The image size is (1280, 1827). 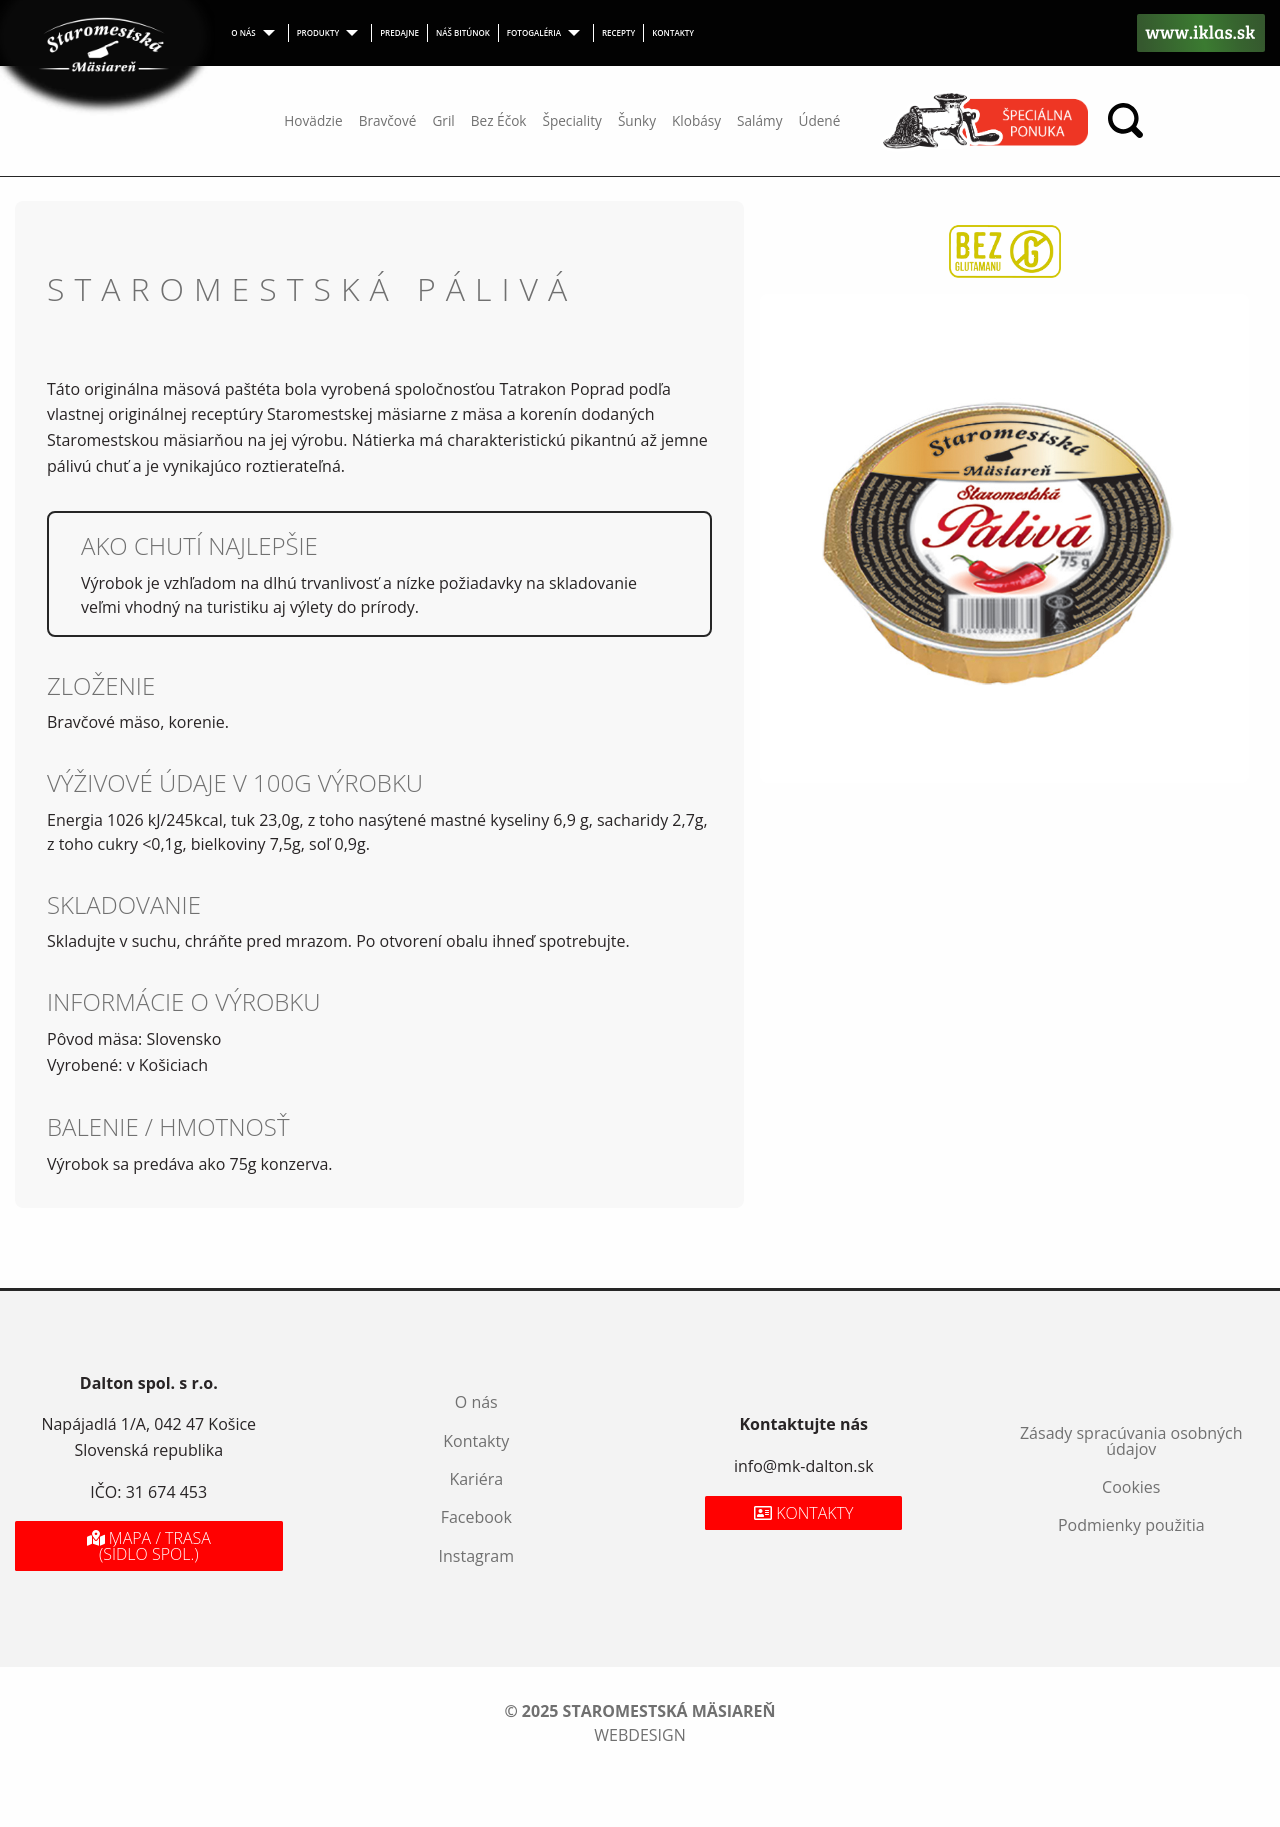 What do you see at coordinates (243, 32) in the screenshot?
I see `O nás` at bounding box center [243, 32].